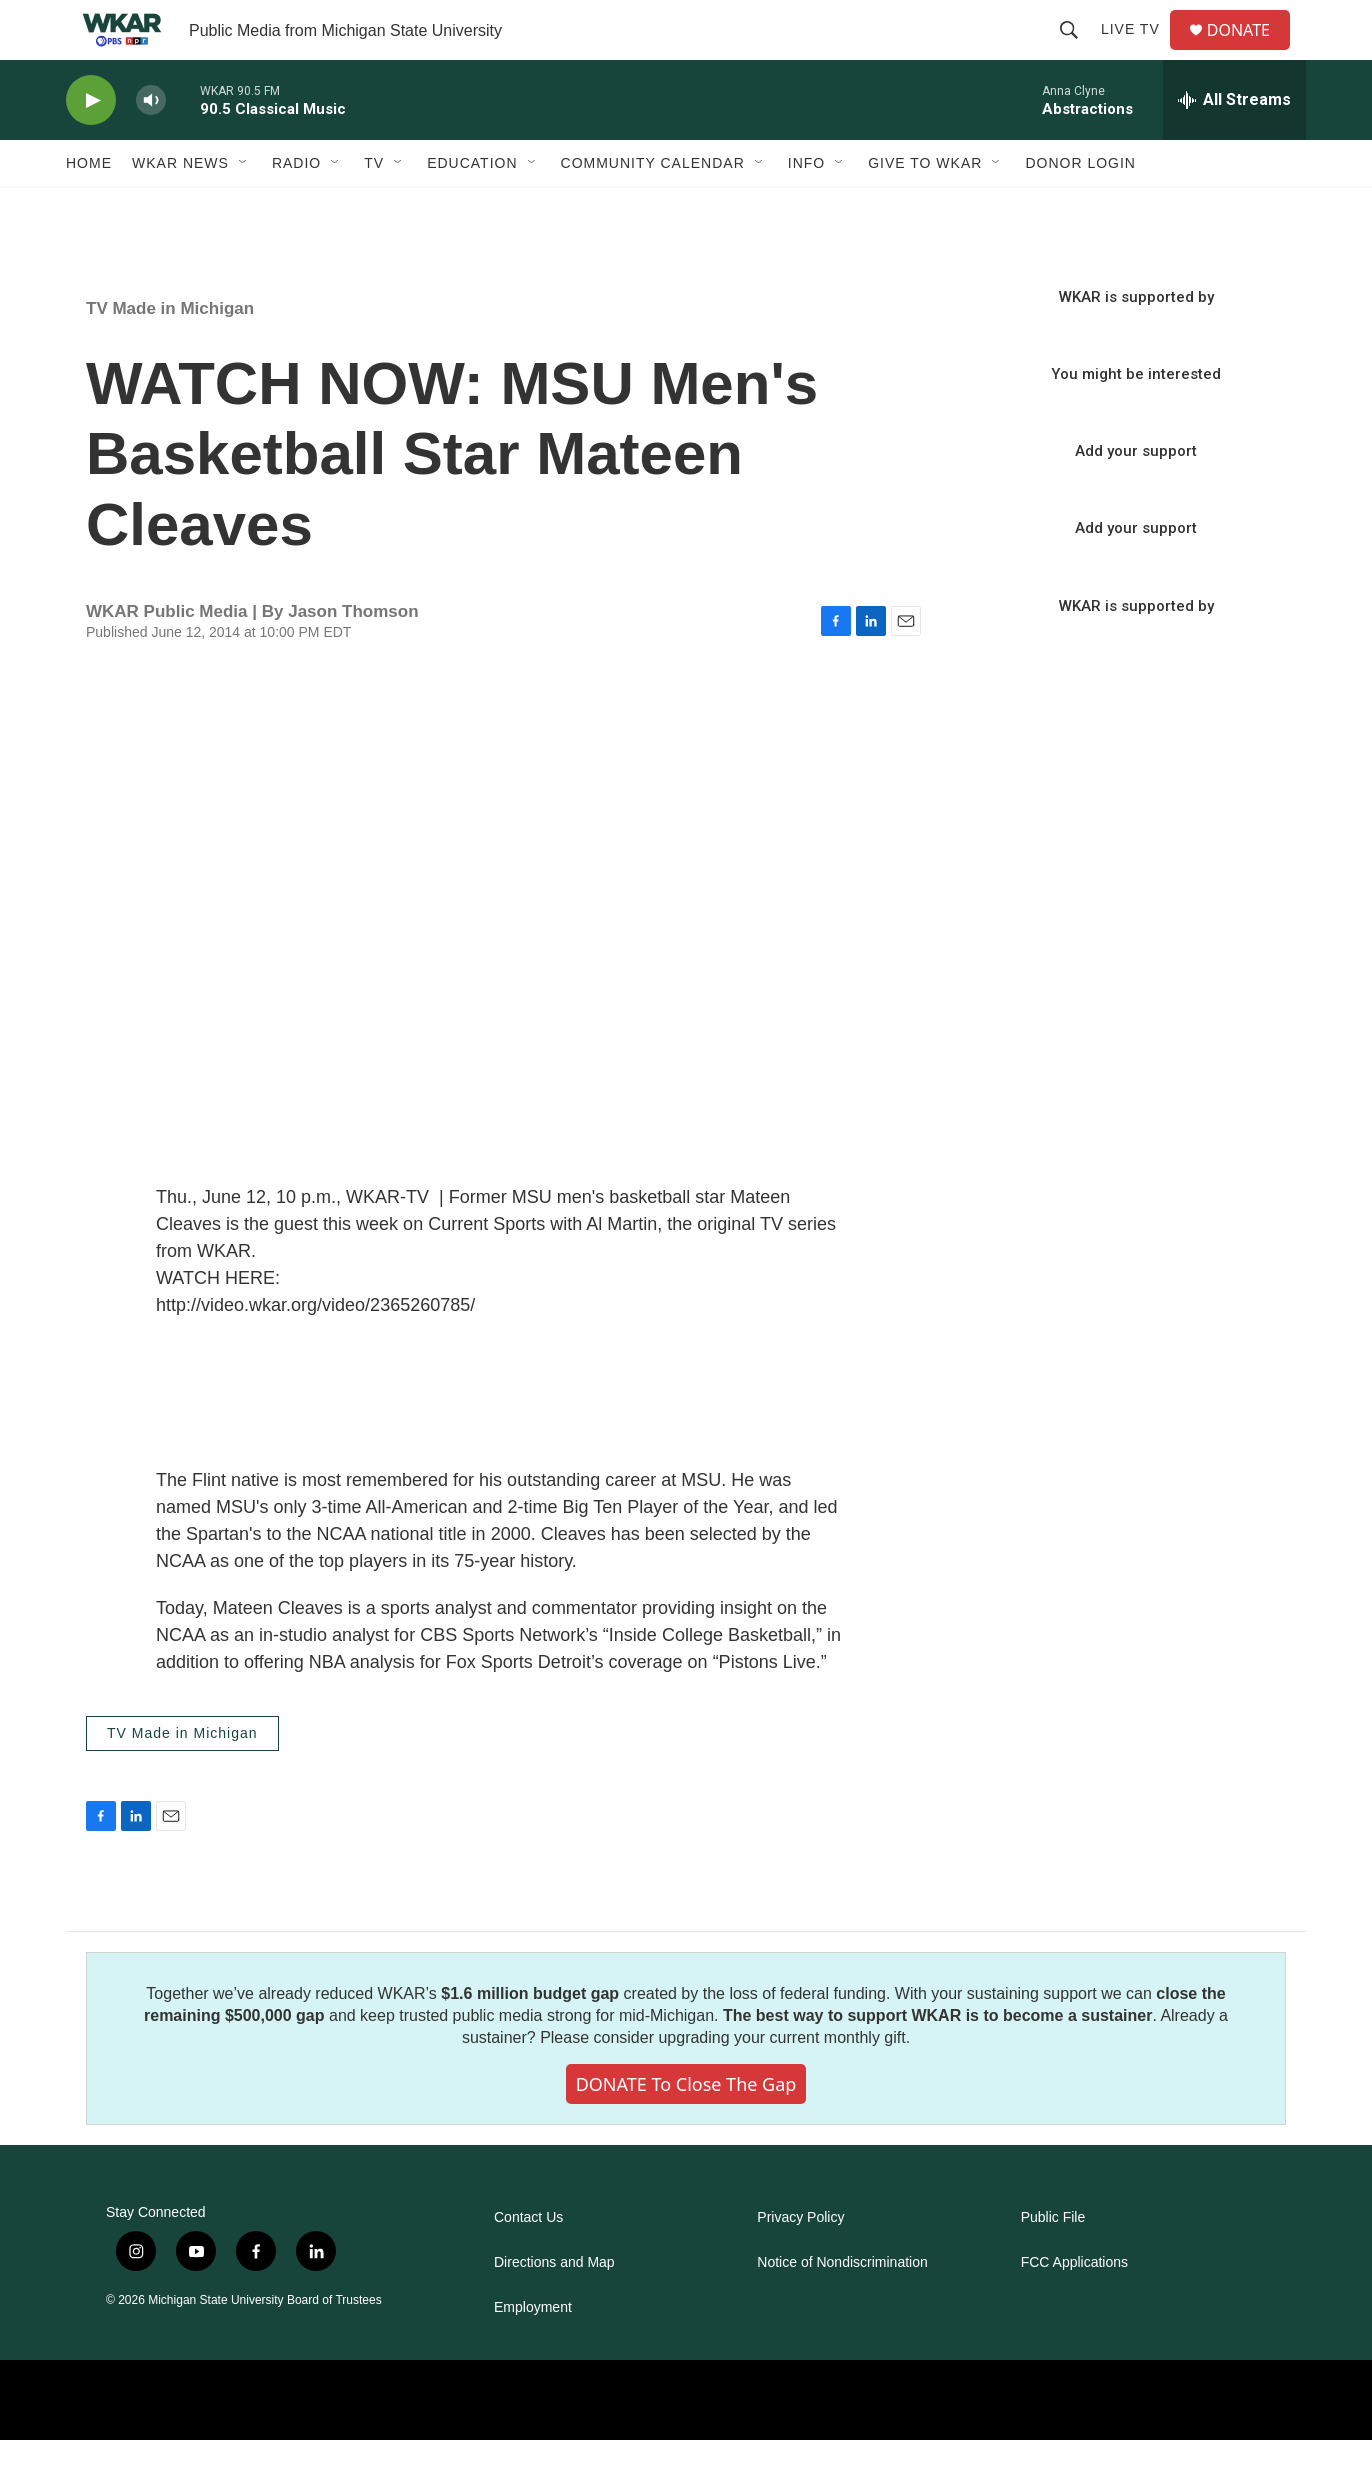 Image resolution: width=1372 pixels, height=2485 pixels. I want to click on Notice of Nondiscrimination, so click(842, 2307).